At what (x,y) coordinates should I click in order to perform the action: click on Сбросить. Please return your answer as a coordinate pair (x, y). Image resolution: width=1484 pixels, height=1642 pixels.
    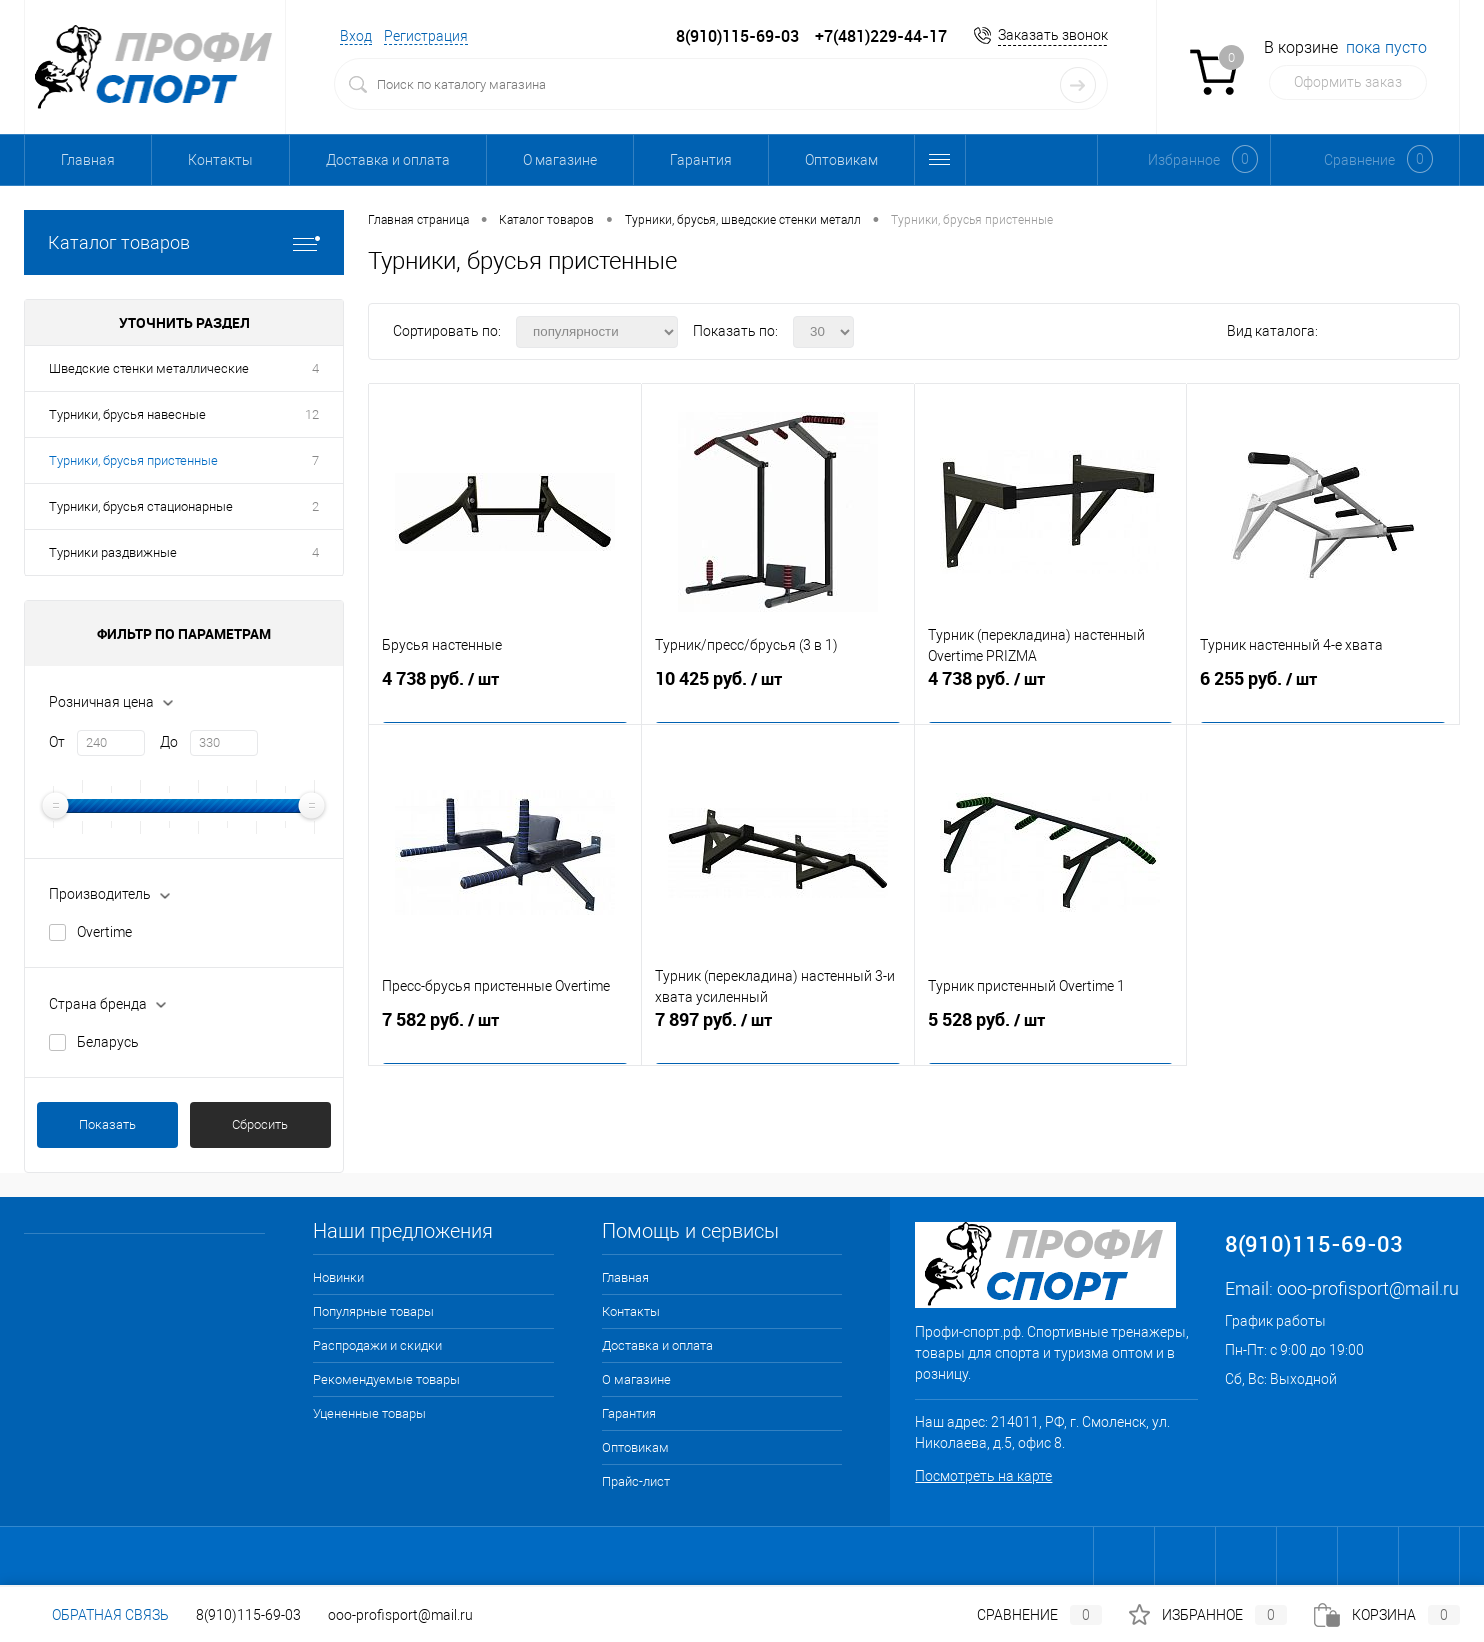
    Looking at the image, I should click on (260, 1124).